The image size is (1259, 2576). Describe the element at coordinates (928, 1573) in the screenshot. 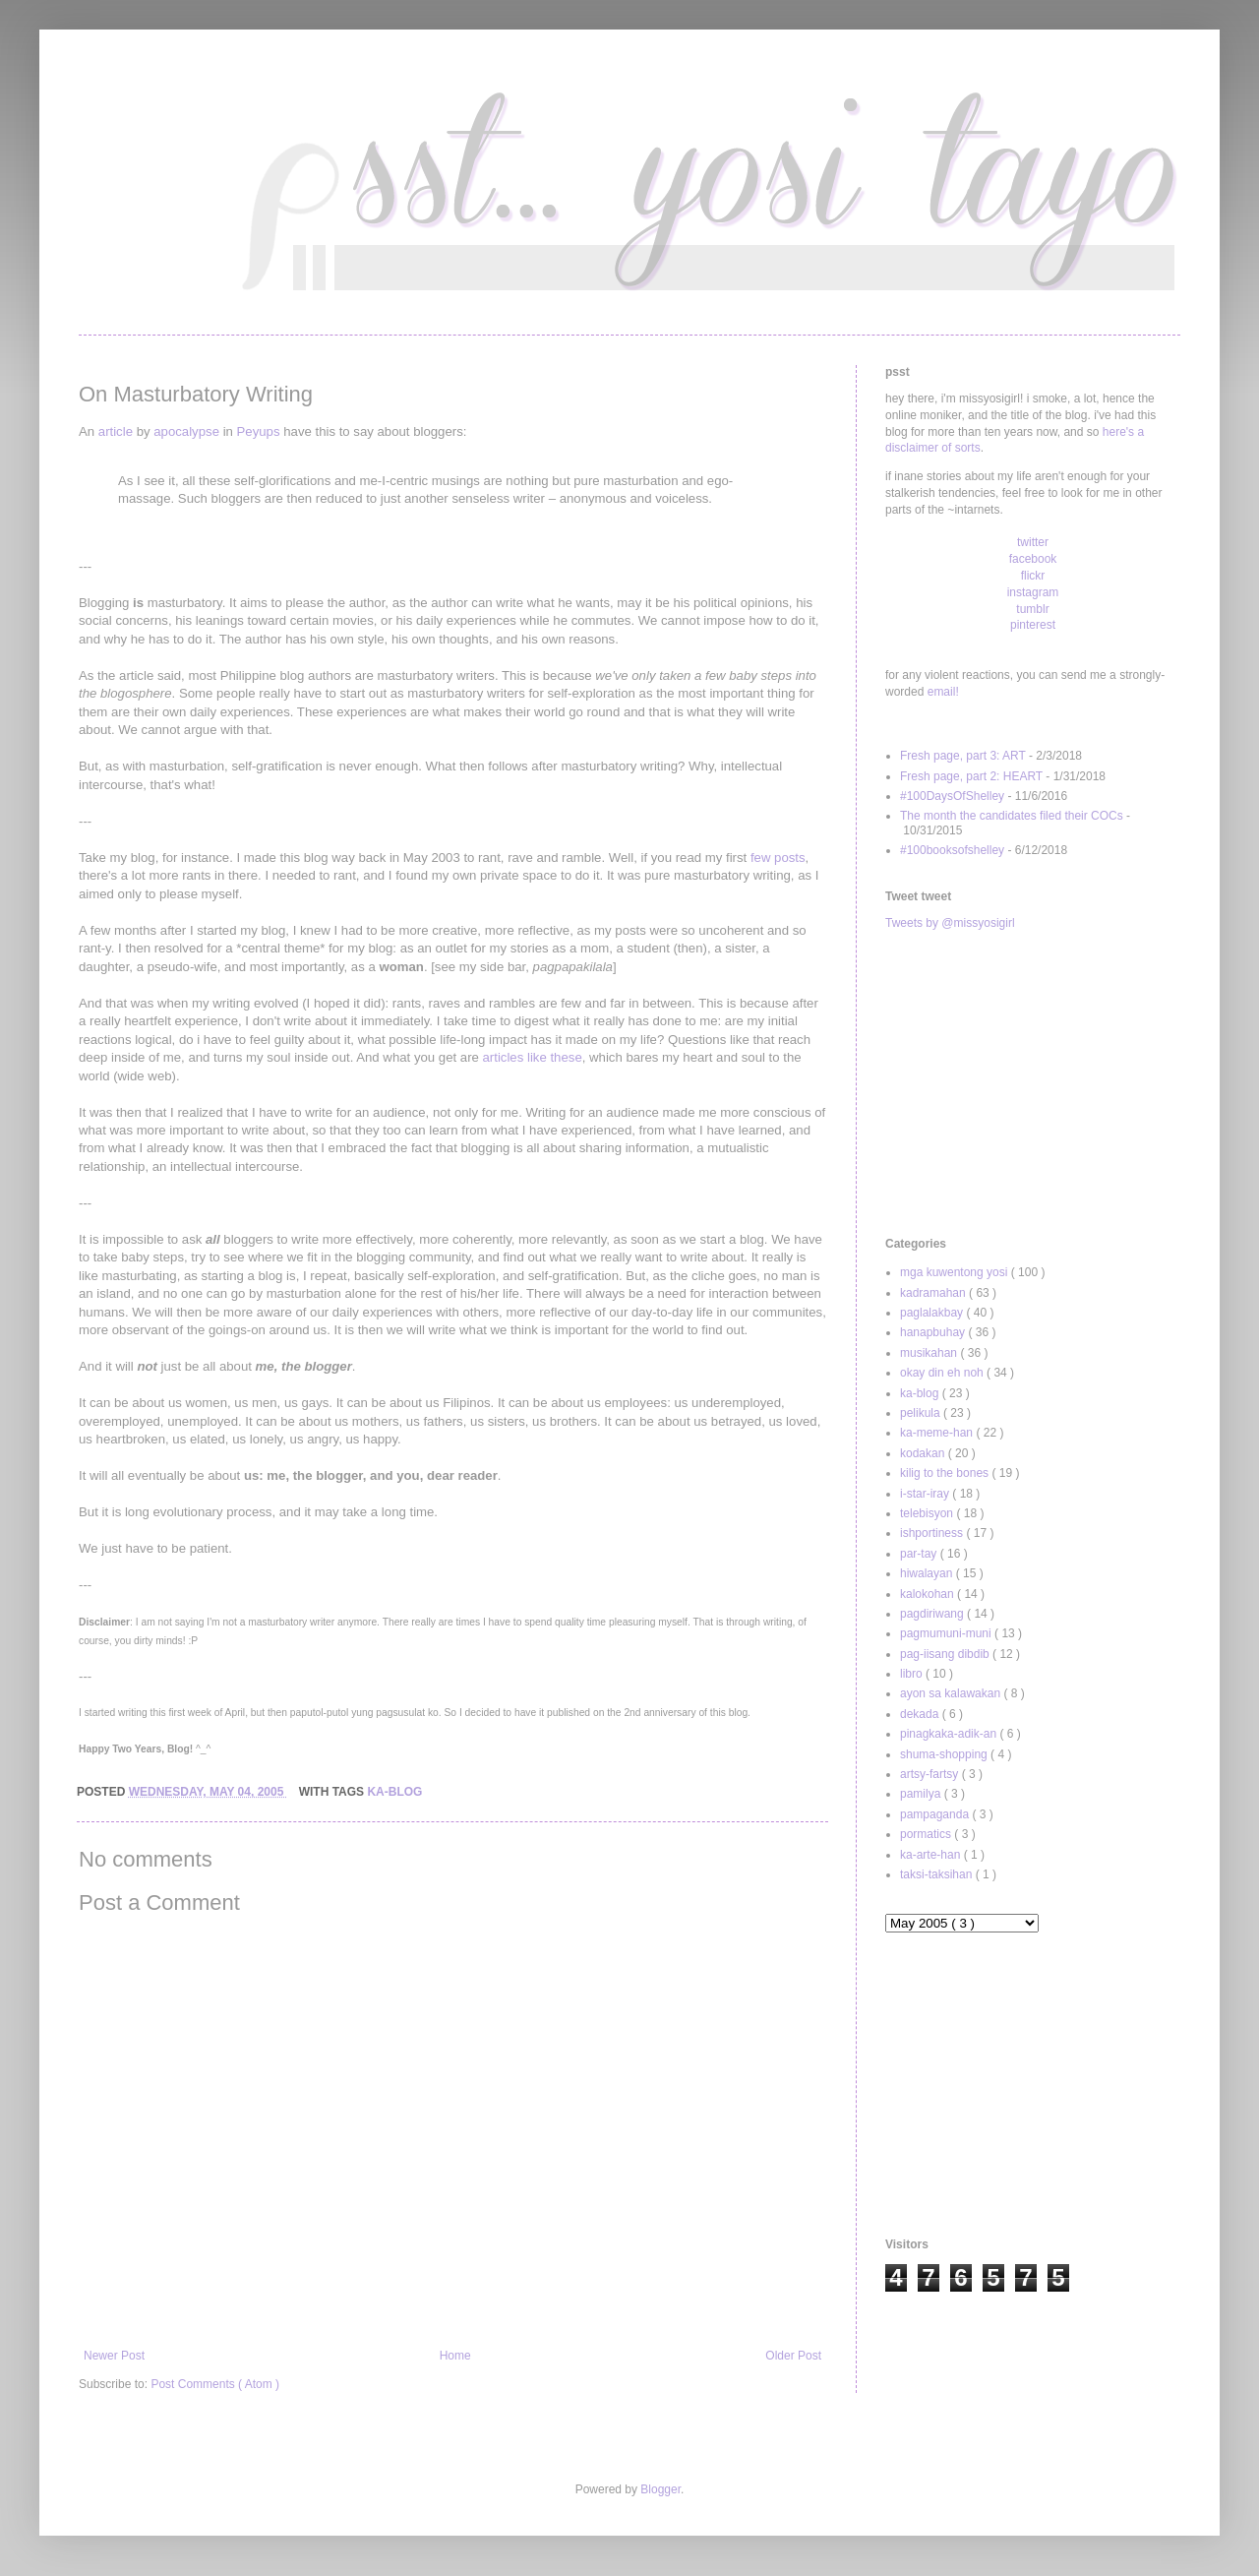

I see `hiwalayan` at that location.